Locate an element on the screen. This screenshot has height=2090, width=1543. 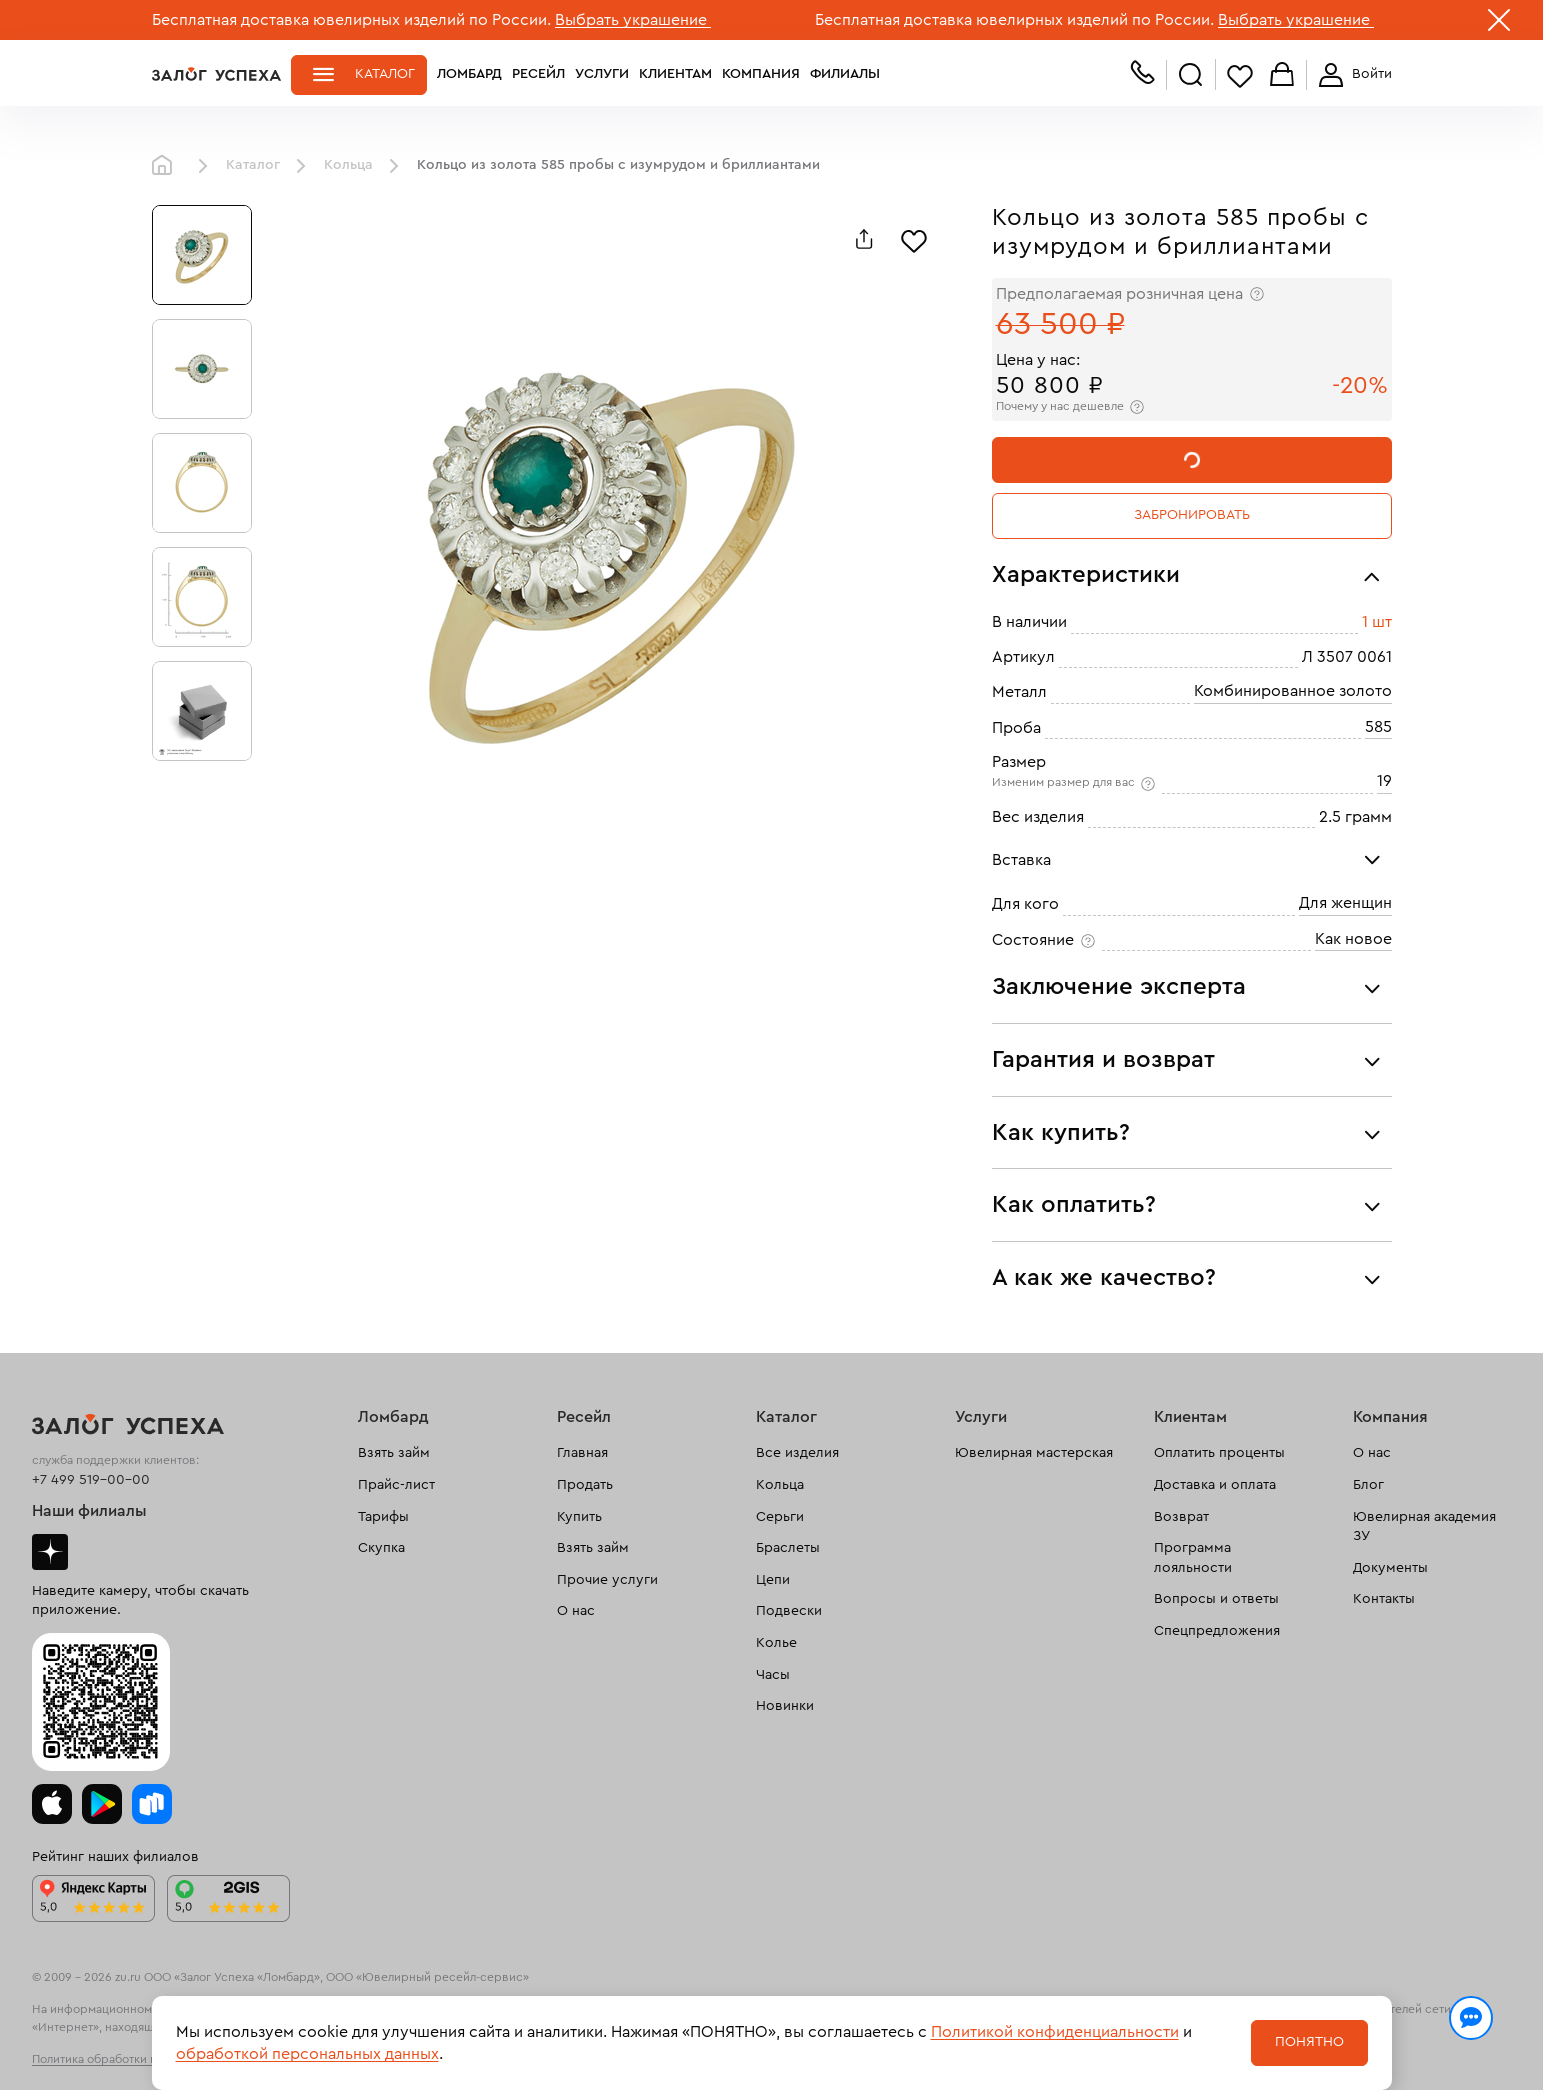
Цепи is located at coordinates (773, 1580).